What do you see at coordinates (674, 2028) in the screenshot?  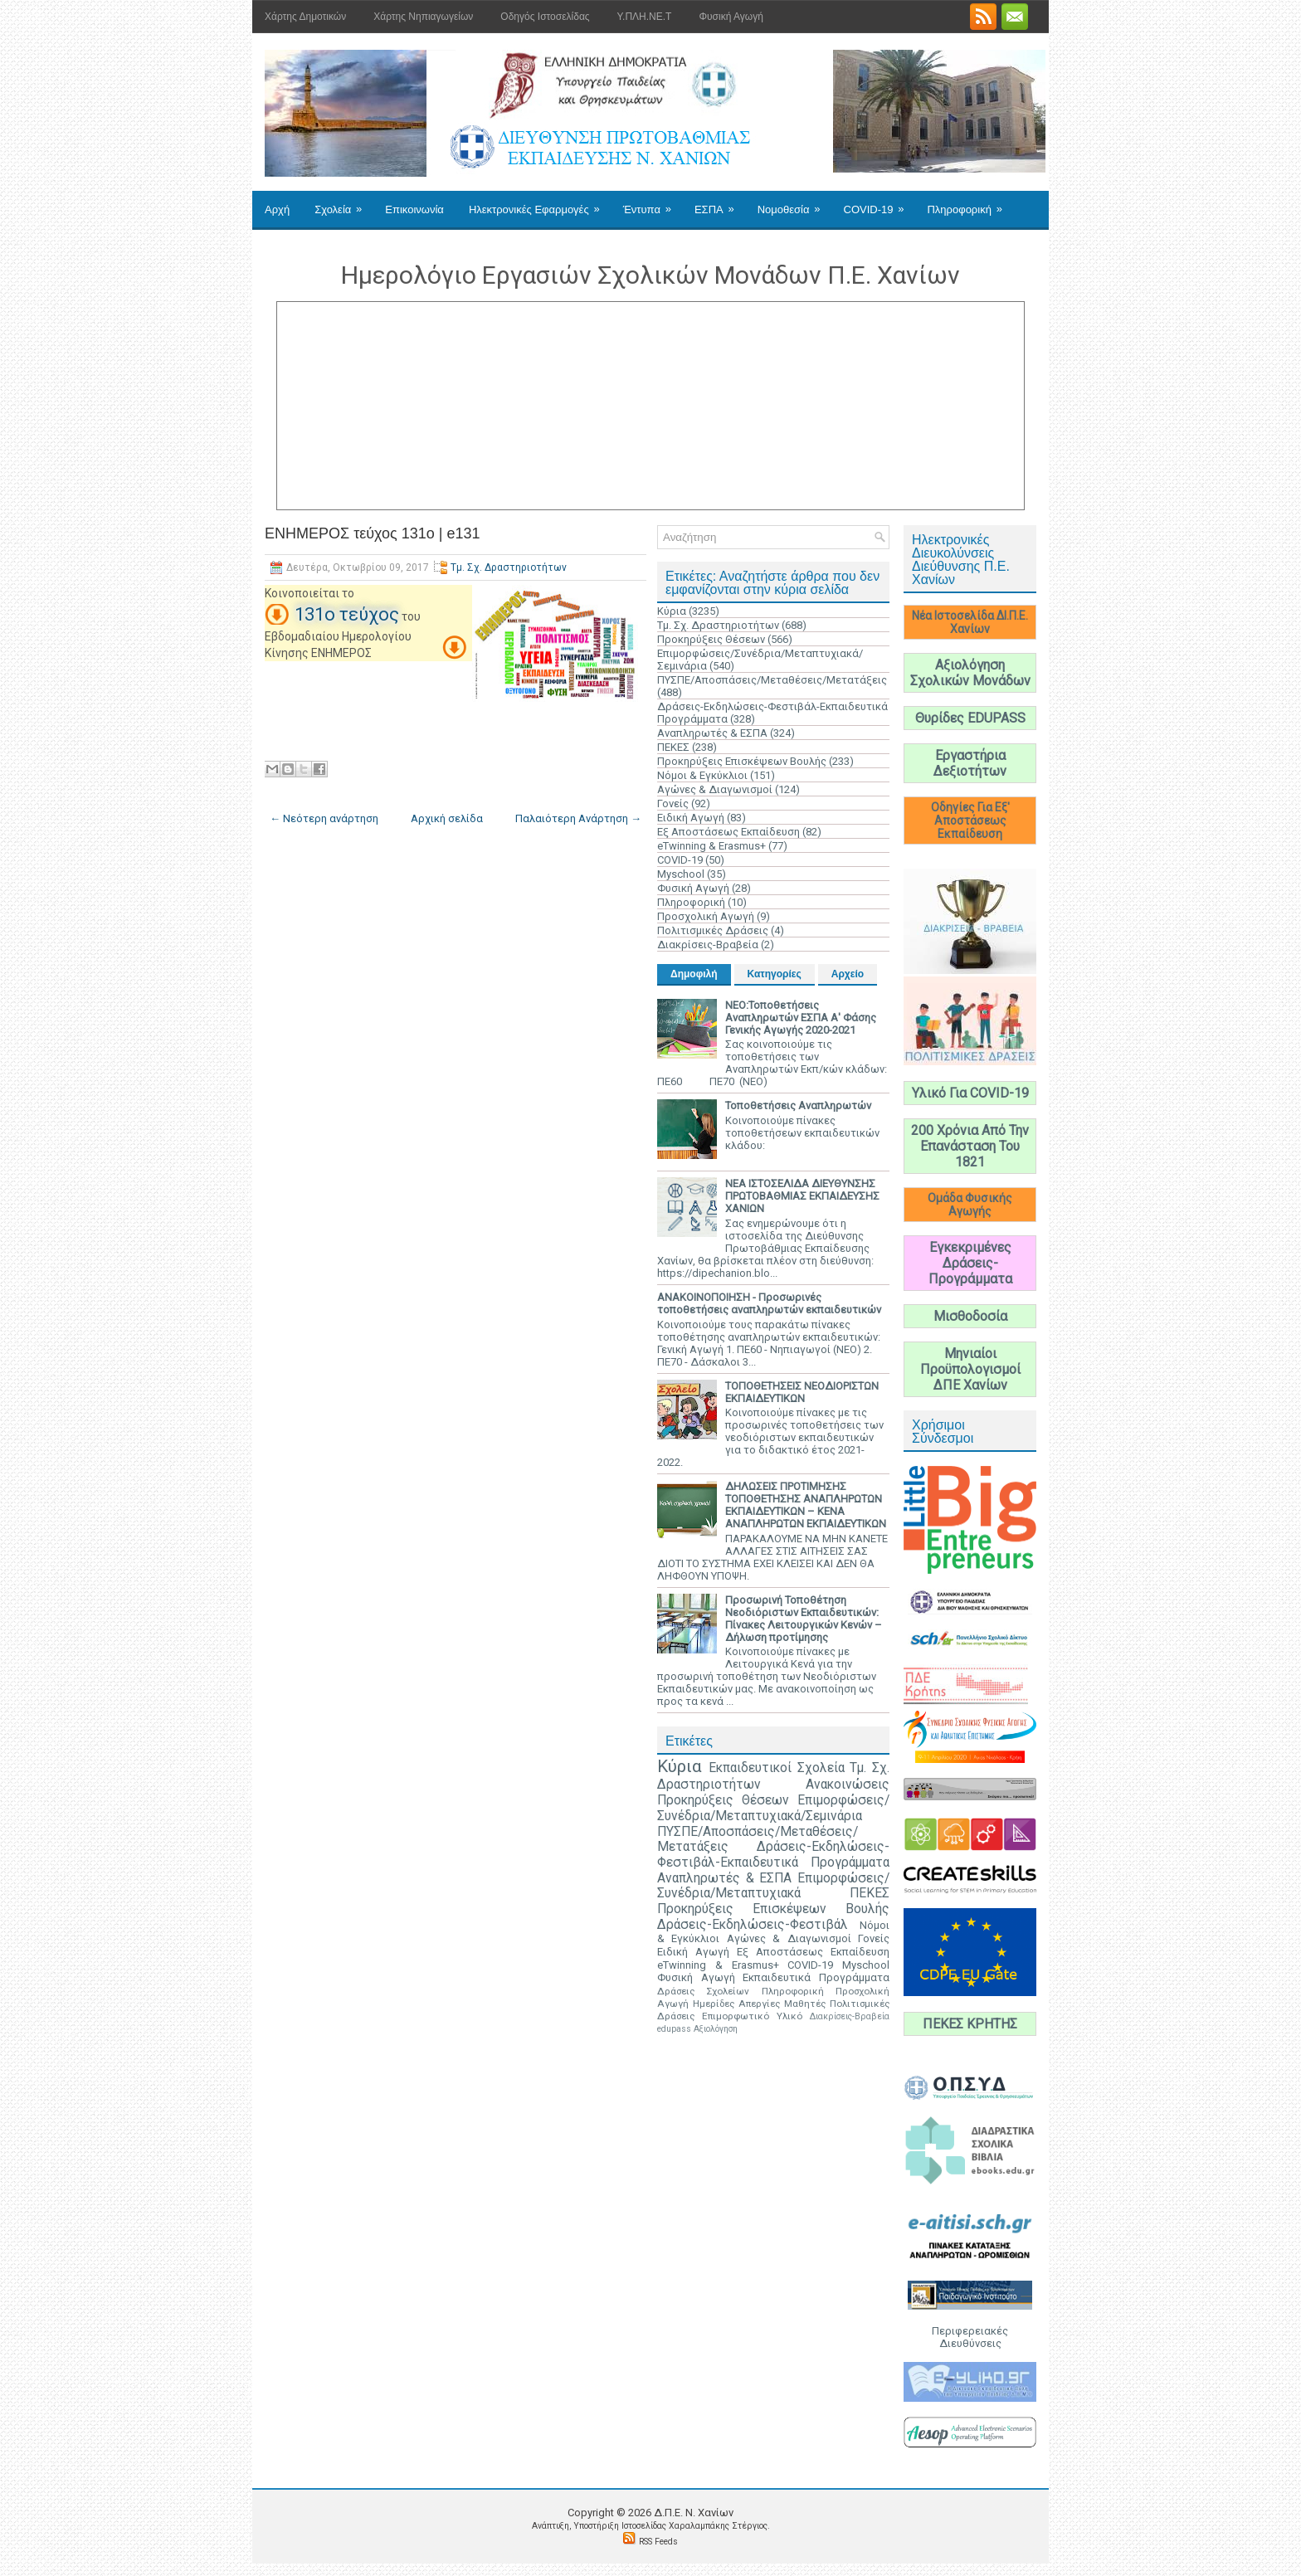 I see `edupass` at bounding box center [674, 2028].